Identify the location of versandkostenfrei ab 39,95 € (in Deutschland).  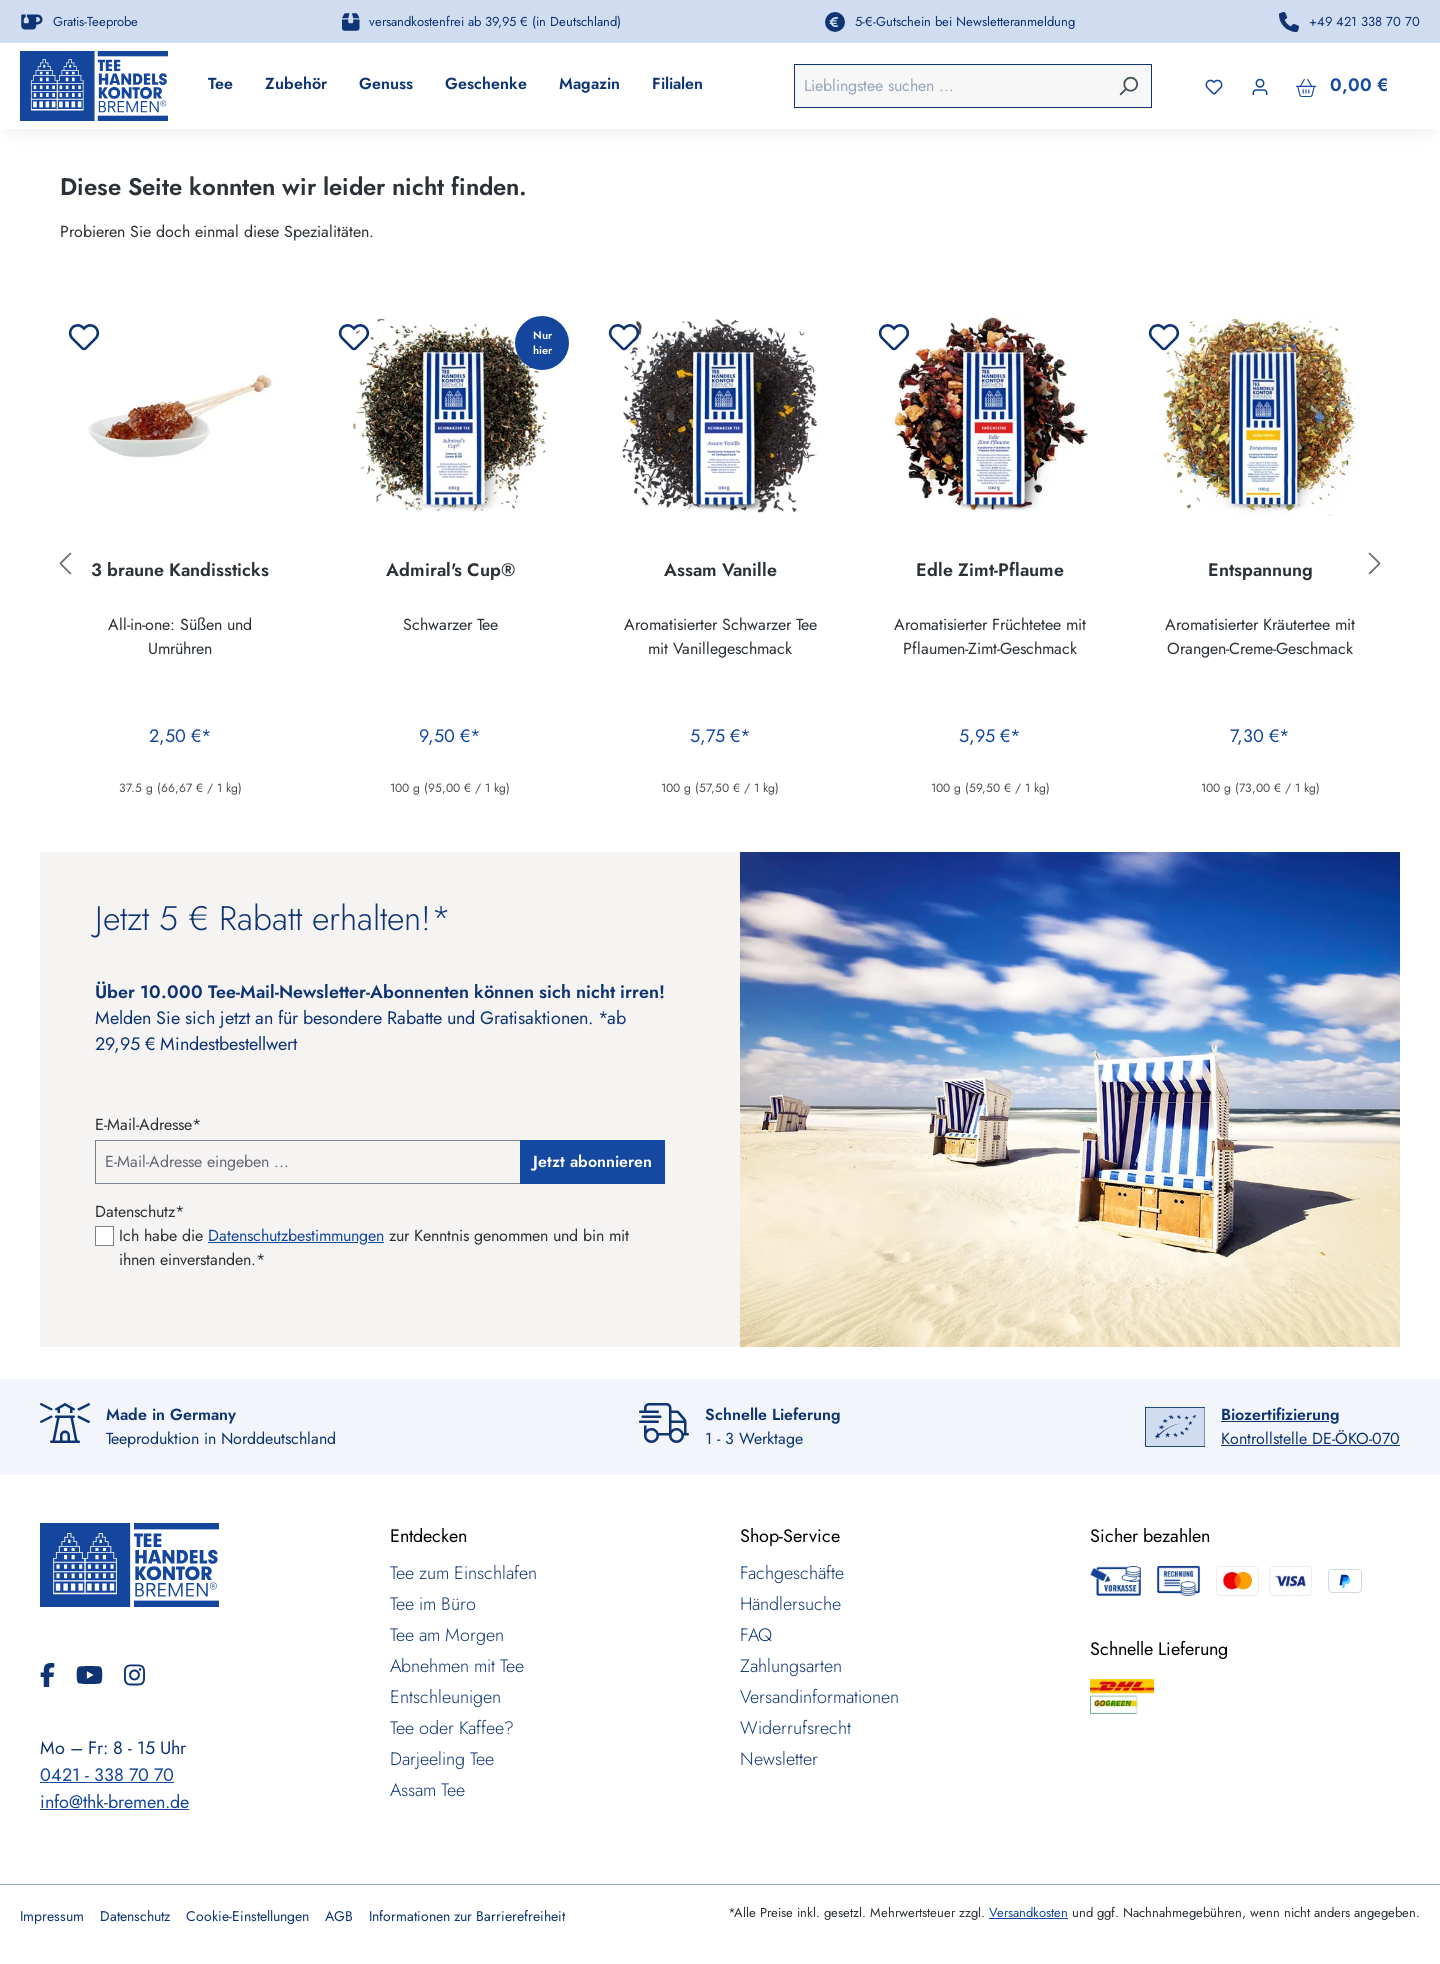
(495, 21).